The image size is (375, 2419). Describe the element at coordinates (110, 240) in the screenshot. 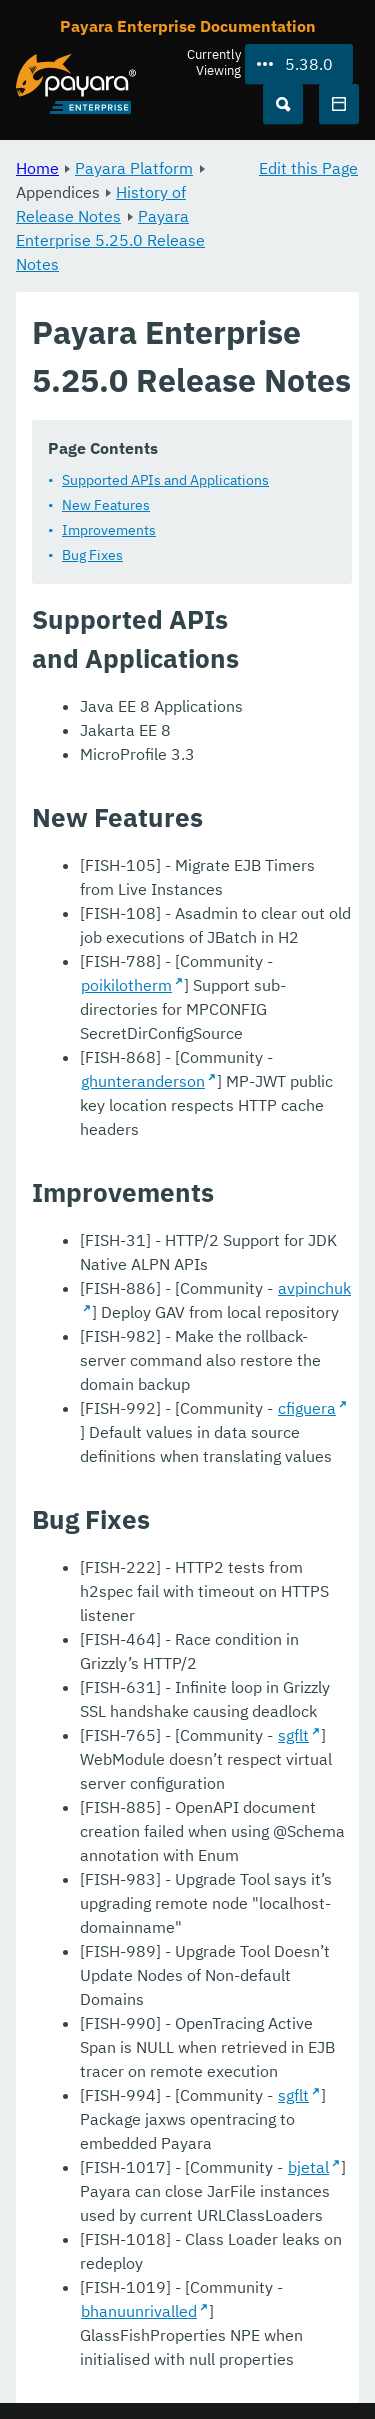

I see `Payara Enterprise 5.25.0 Release Notes` at that location.